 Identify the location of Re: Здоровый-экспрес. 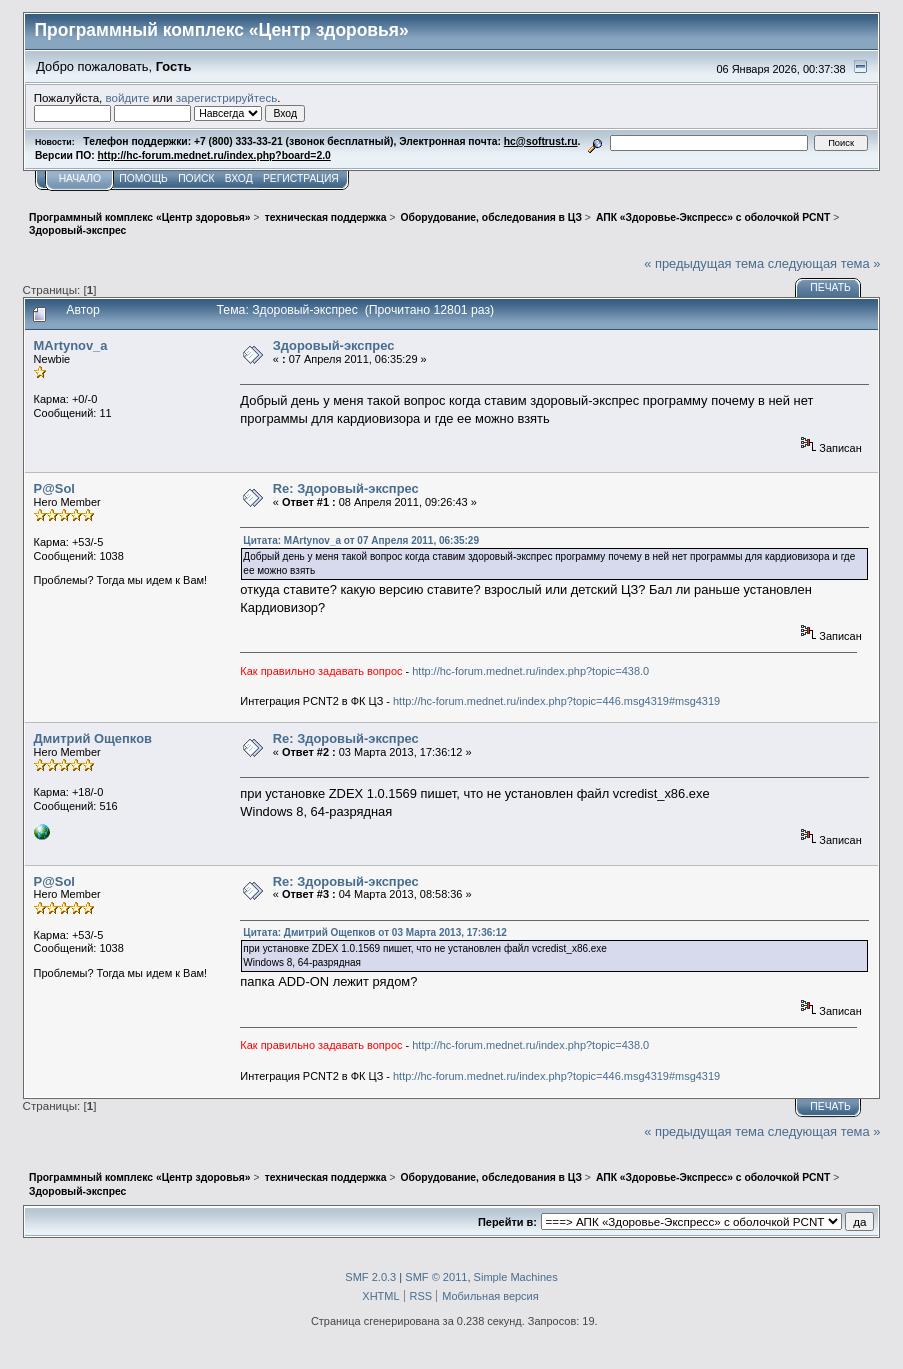
(346, 488).